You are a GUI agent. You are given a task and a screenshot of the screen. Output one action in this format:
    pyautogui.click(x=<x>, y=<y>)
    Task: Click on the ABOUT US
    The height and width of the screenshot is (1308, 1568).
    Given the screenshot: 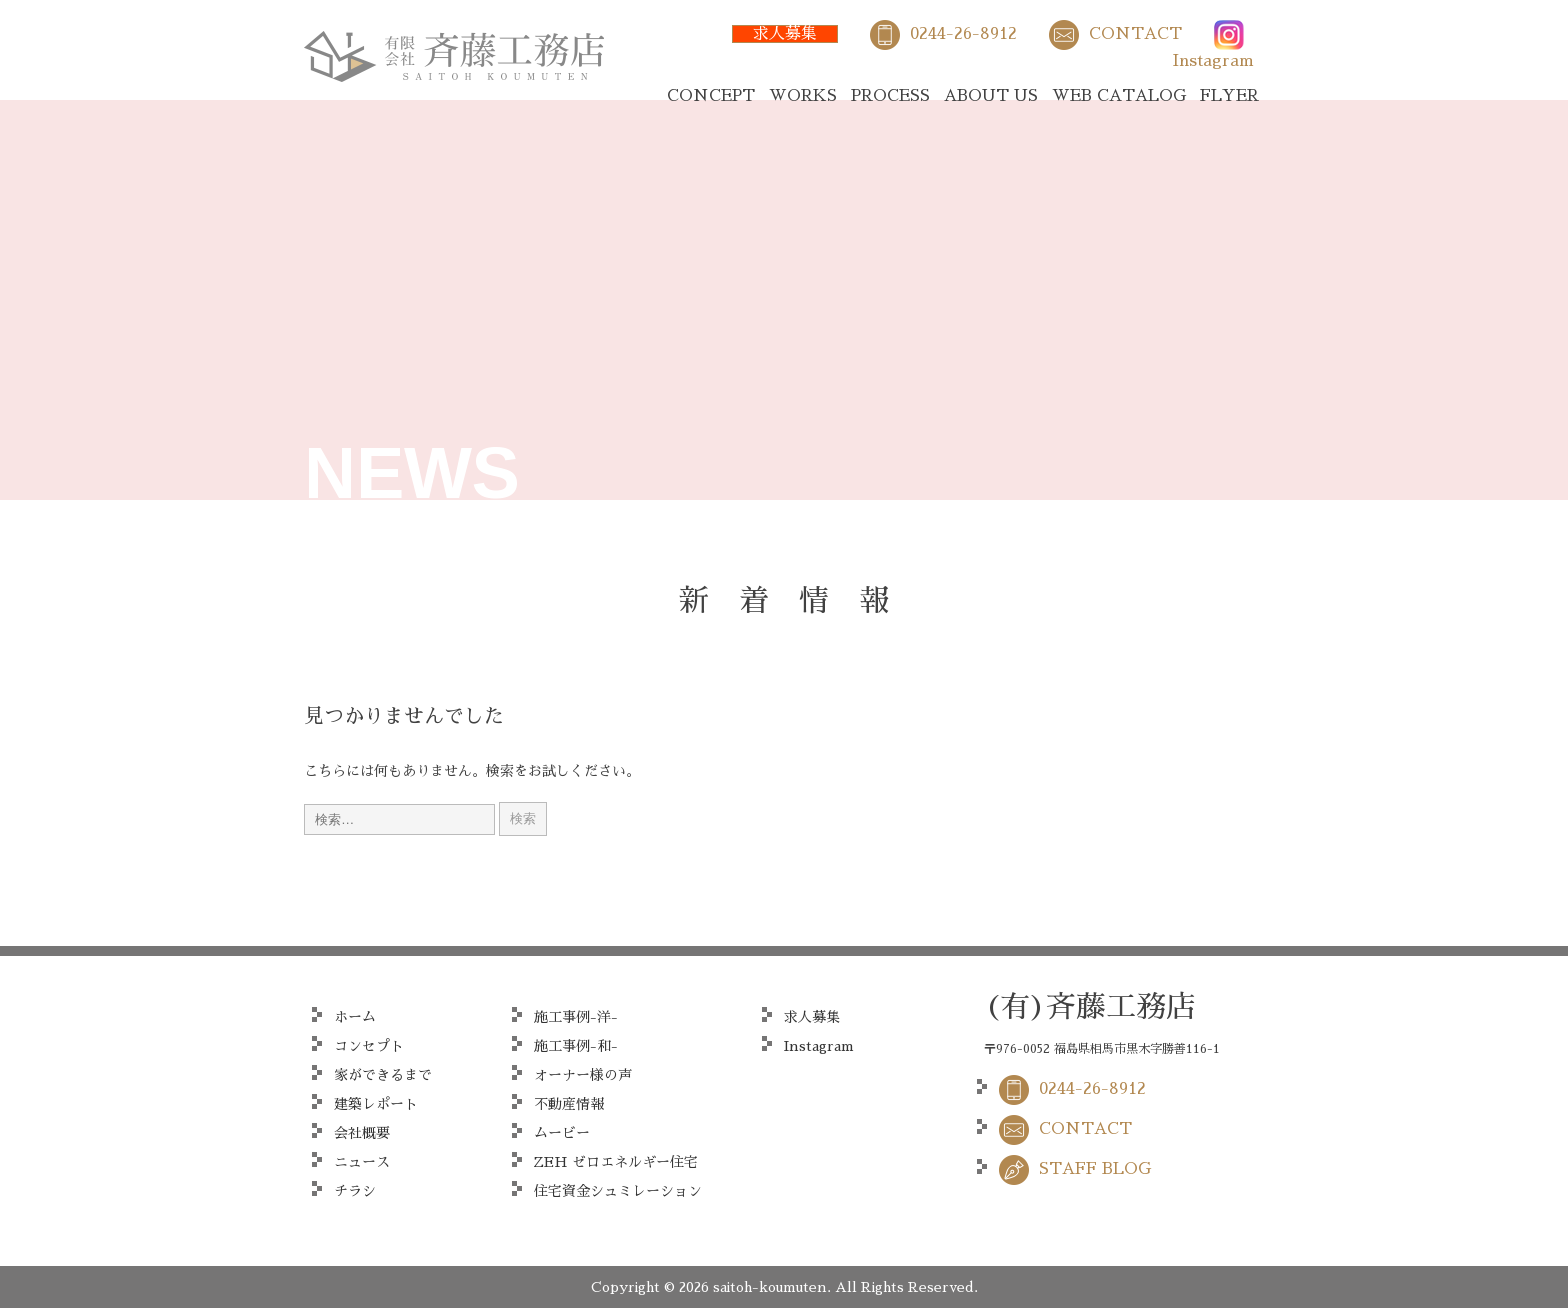 What is the action you would take?
    pyautogui.click(x=991, y=96)
    